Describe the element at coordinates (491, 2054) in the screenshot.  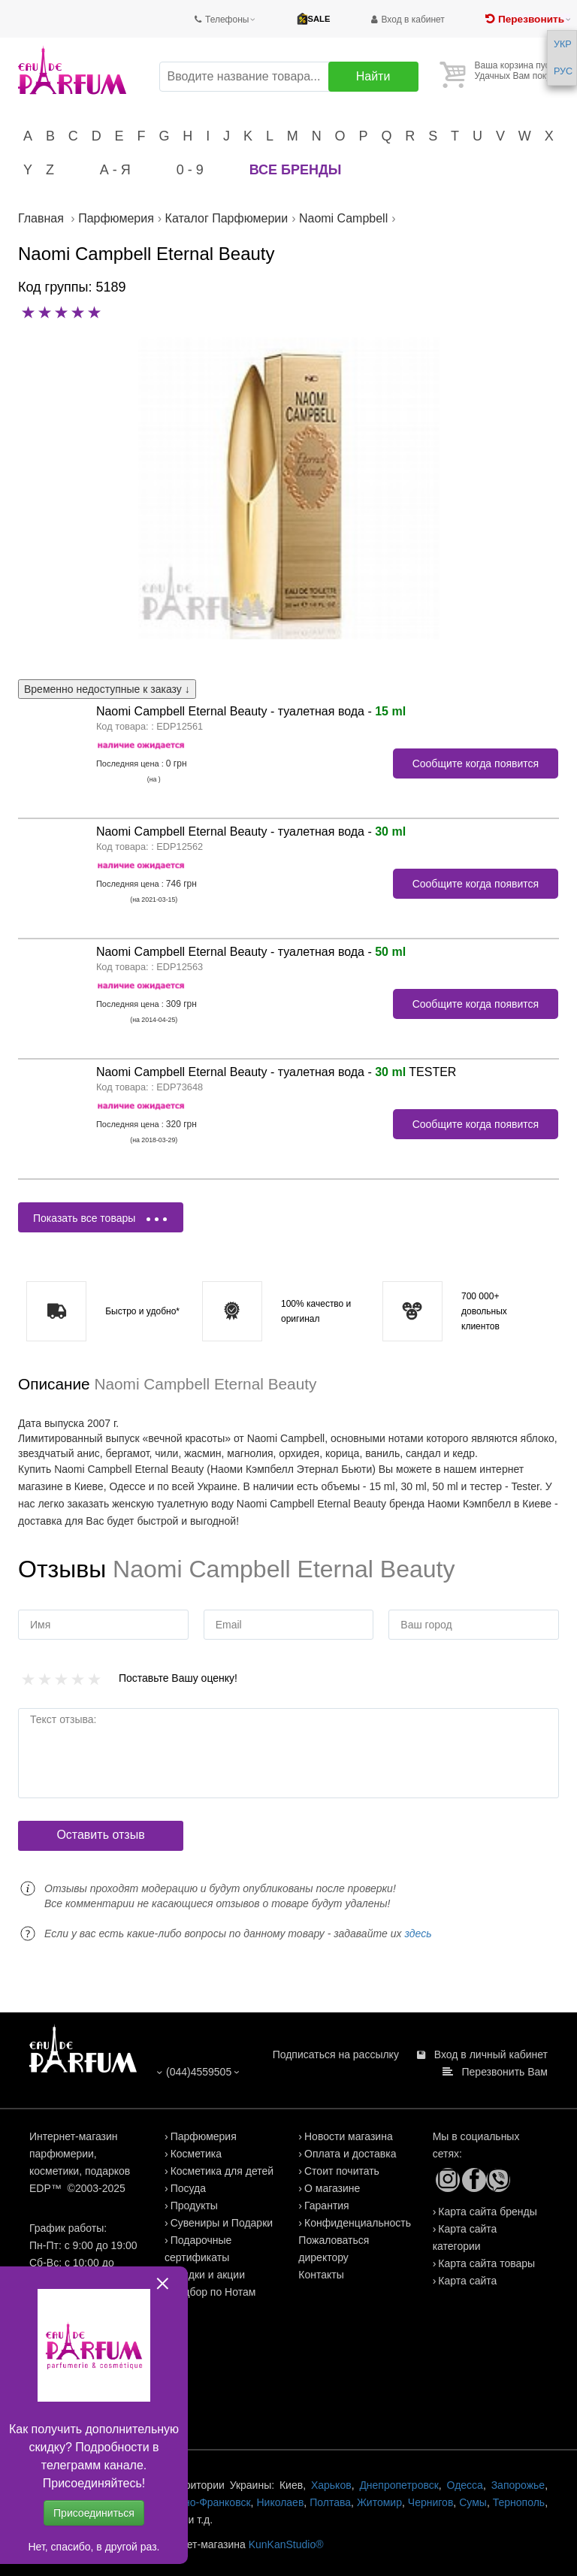
I see `Вход в личный кабинет` at that location.